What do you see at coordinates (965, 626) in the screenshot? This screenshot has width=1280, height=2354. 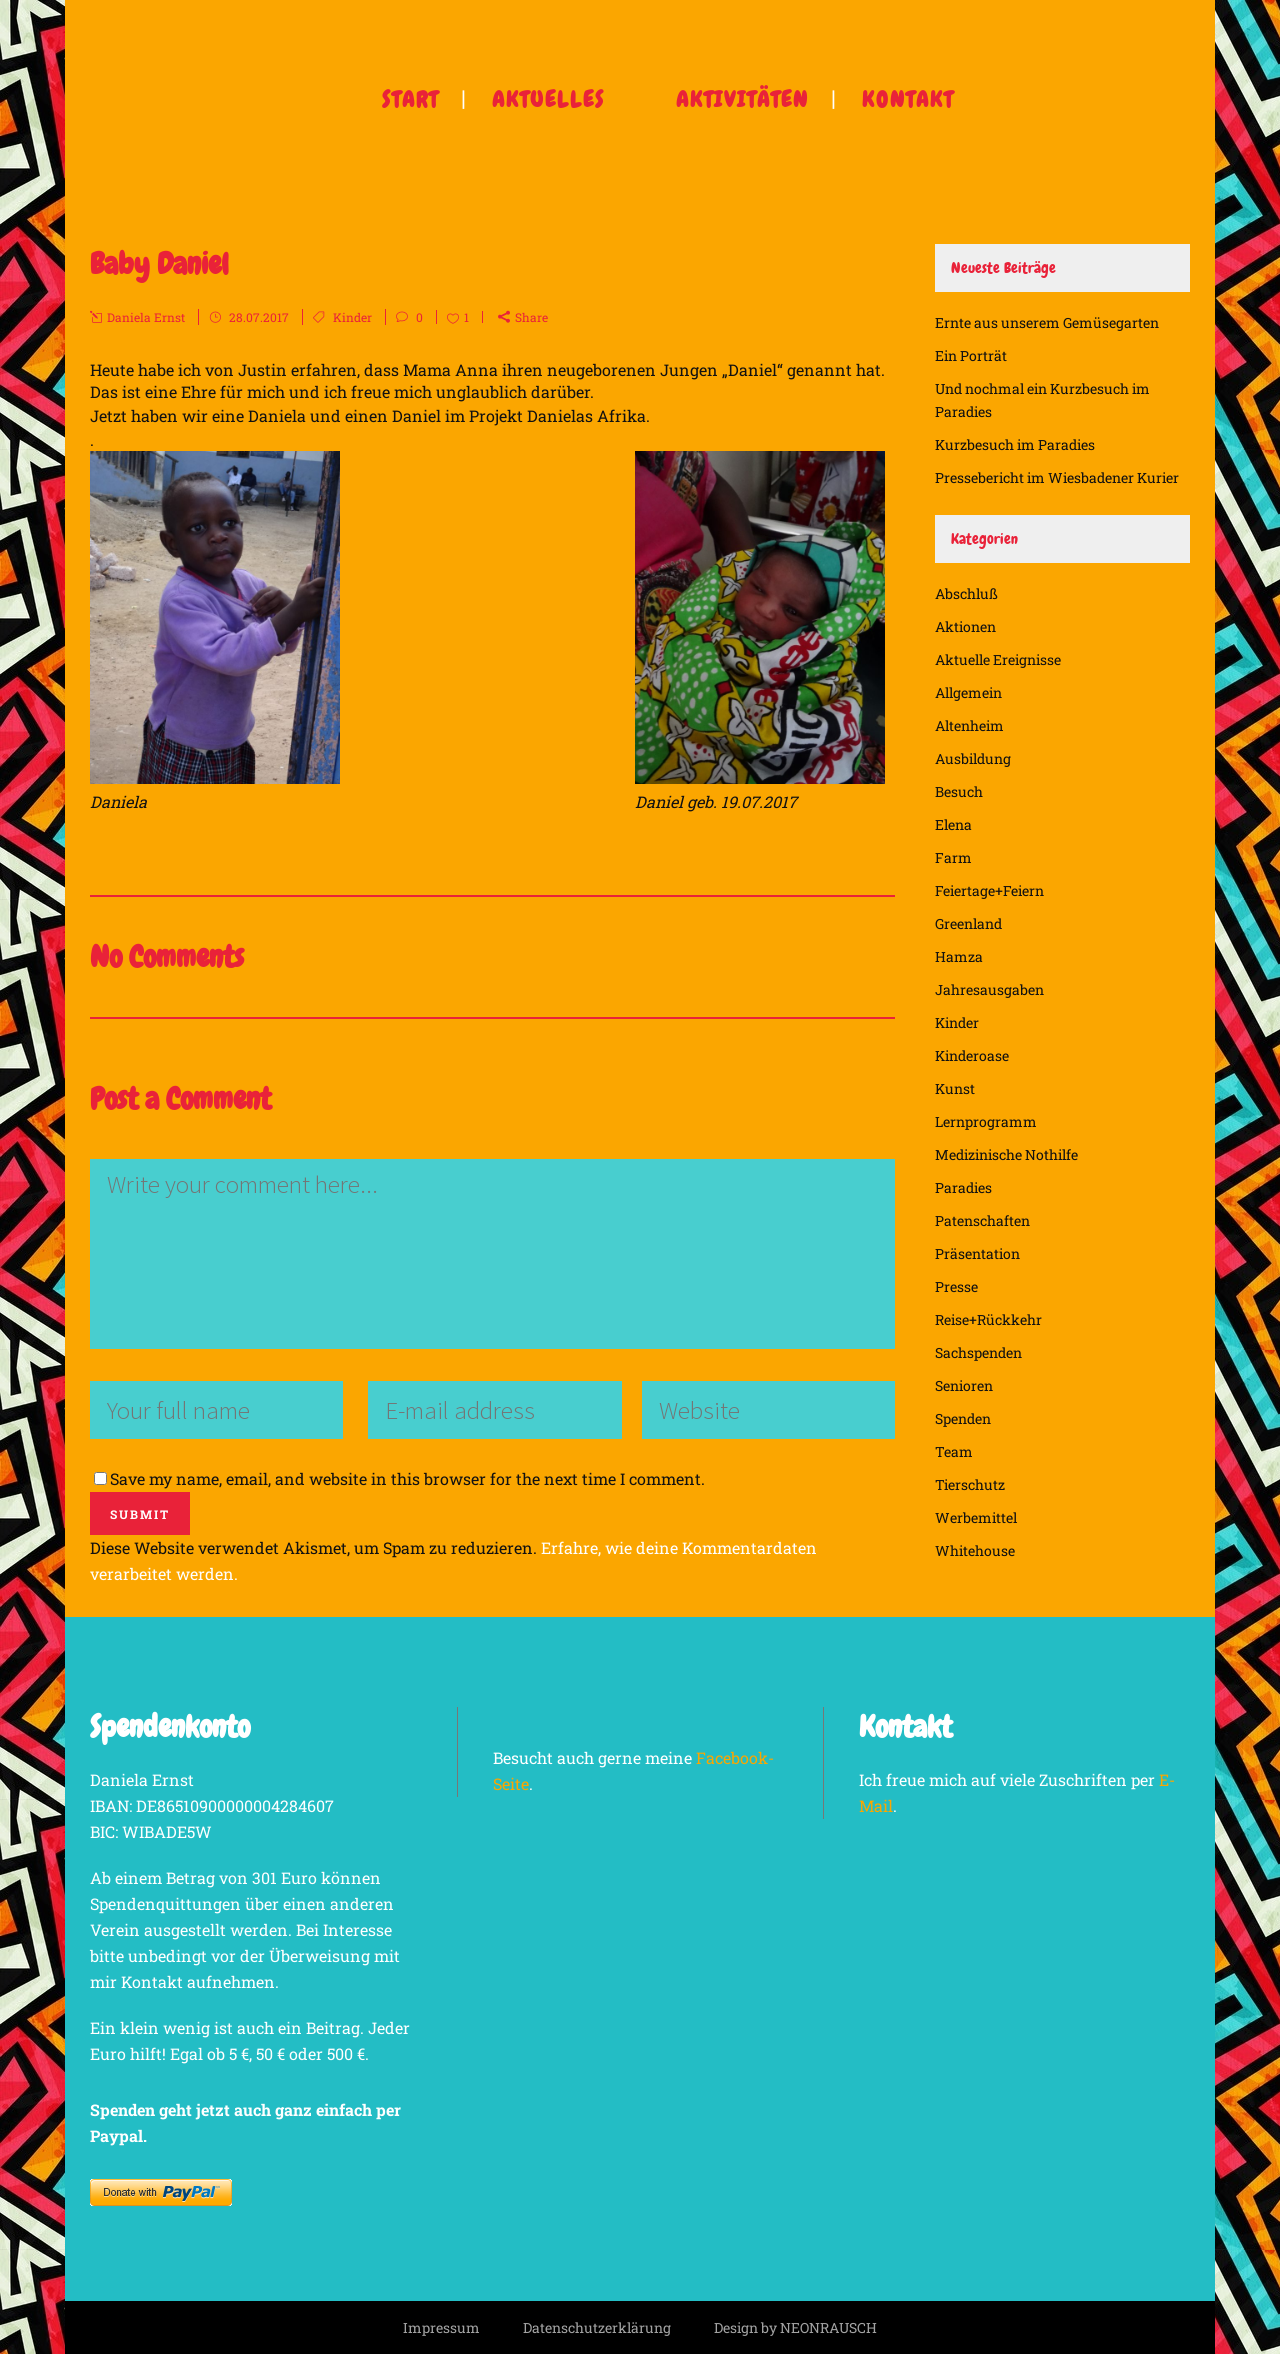 I see `Aktionen` at bounding box center [965, 626].